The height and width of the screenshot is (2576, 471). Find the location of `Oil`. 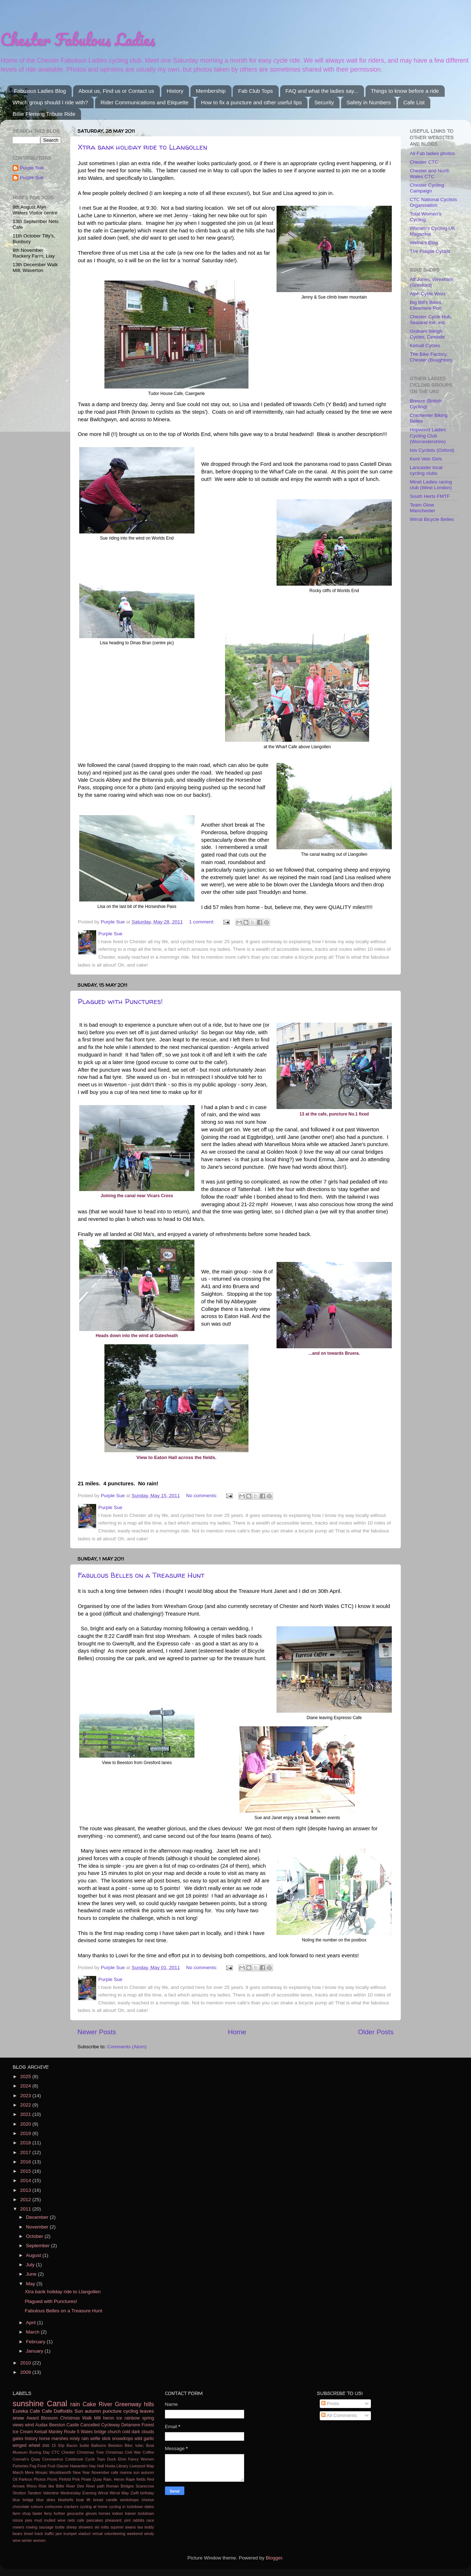

Oil is located at coordinates (15, 2479).